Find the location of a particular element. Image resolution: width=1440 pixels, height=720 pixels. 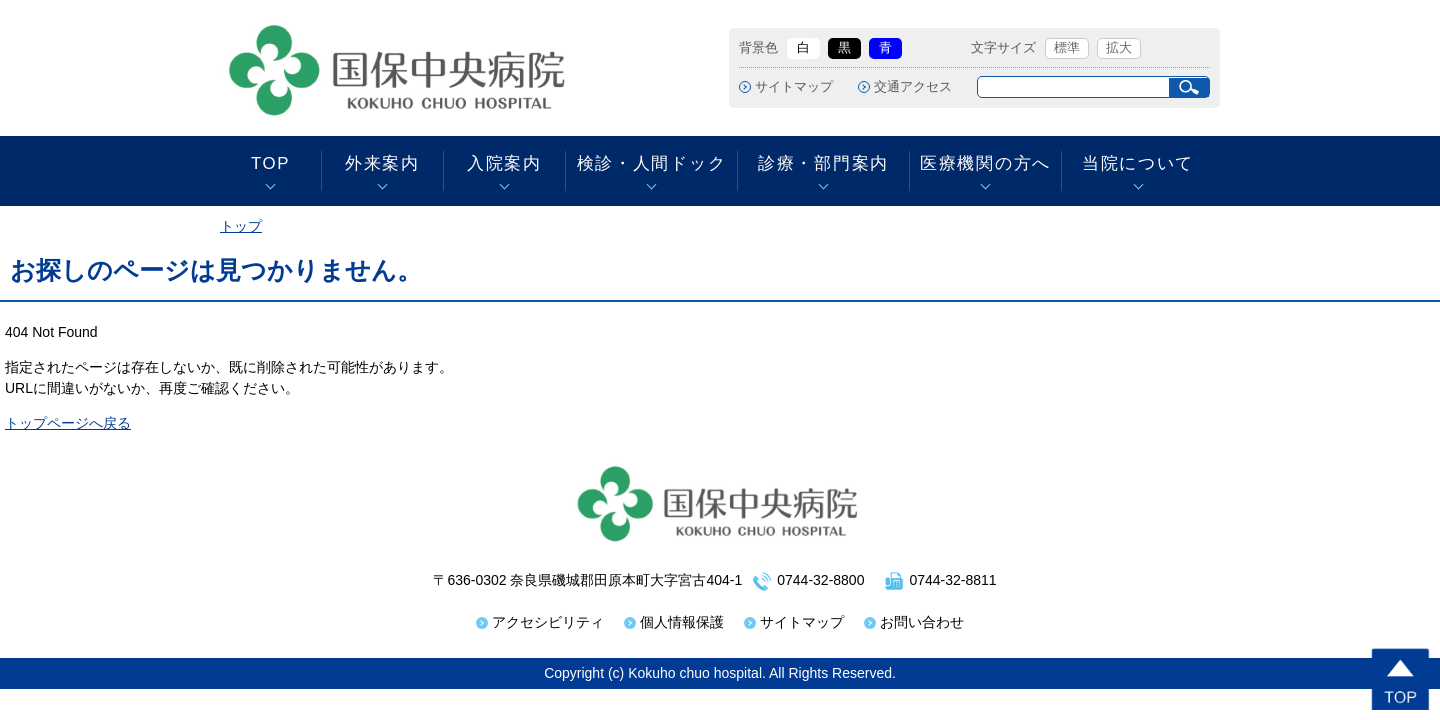

医療機関の方へ is located at coordinates (985, 163).